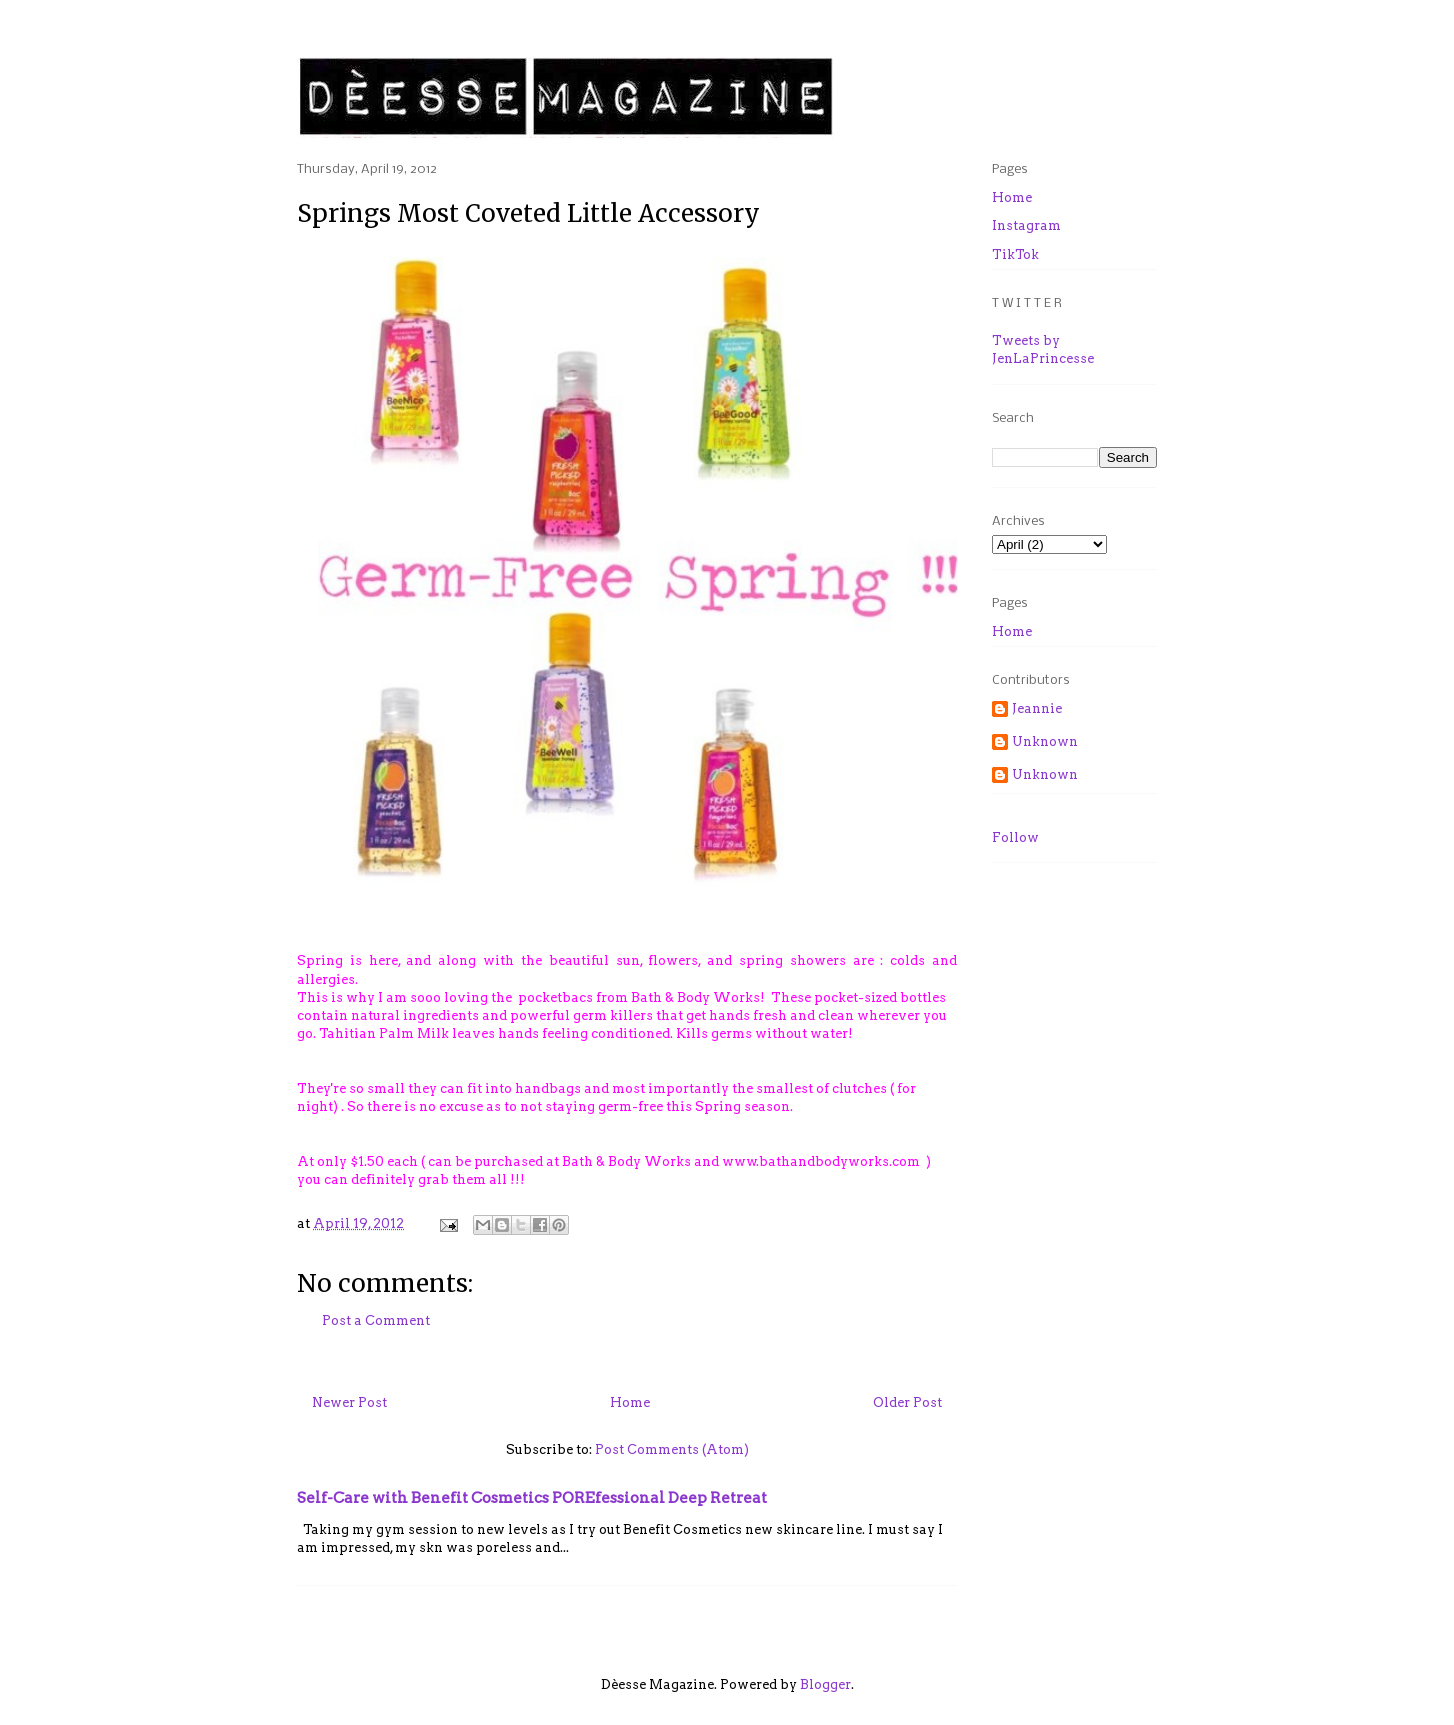 This screenshot has width=1454, height=1725. What do you see at coordinates (1015, 254) in the screenshot?
I see `TikTok` at bounding box center [1015, 254].